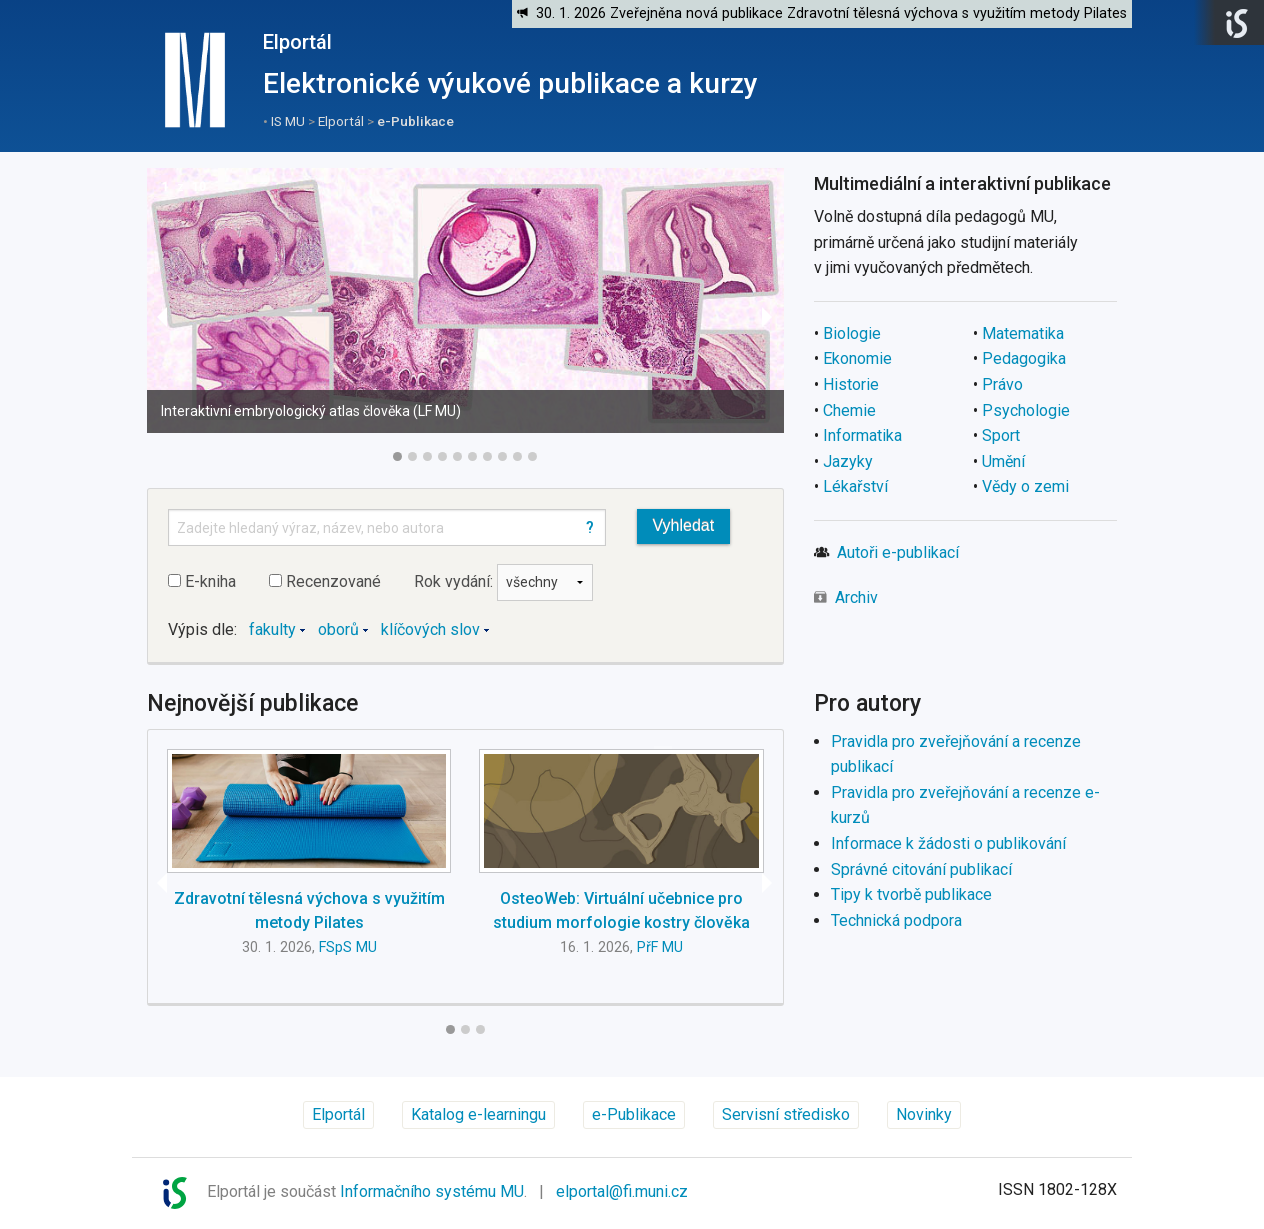  I want to click on Pedagogika, so click(1024, 358).